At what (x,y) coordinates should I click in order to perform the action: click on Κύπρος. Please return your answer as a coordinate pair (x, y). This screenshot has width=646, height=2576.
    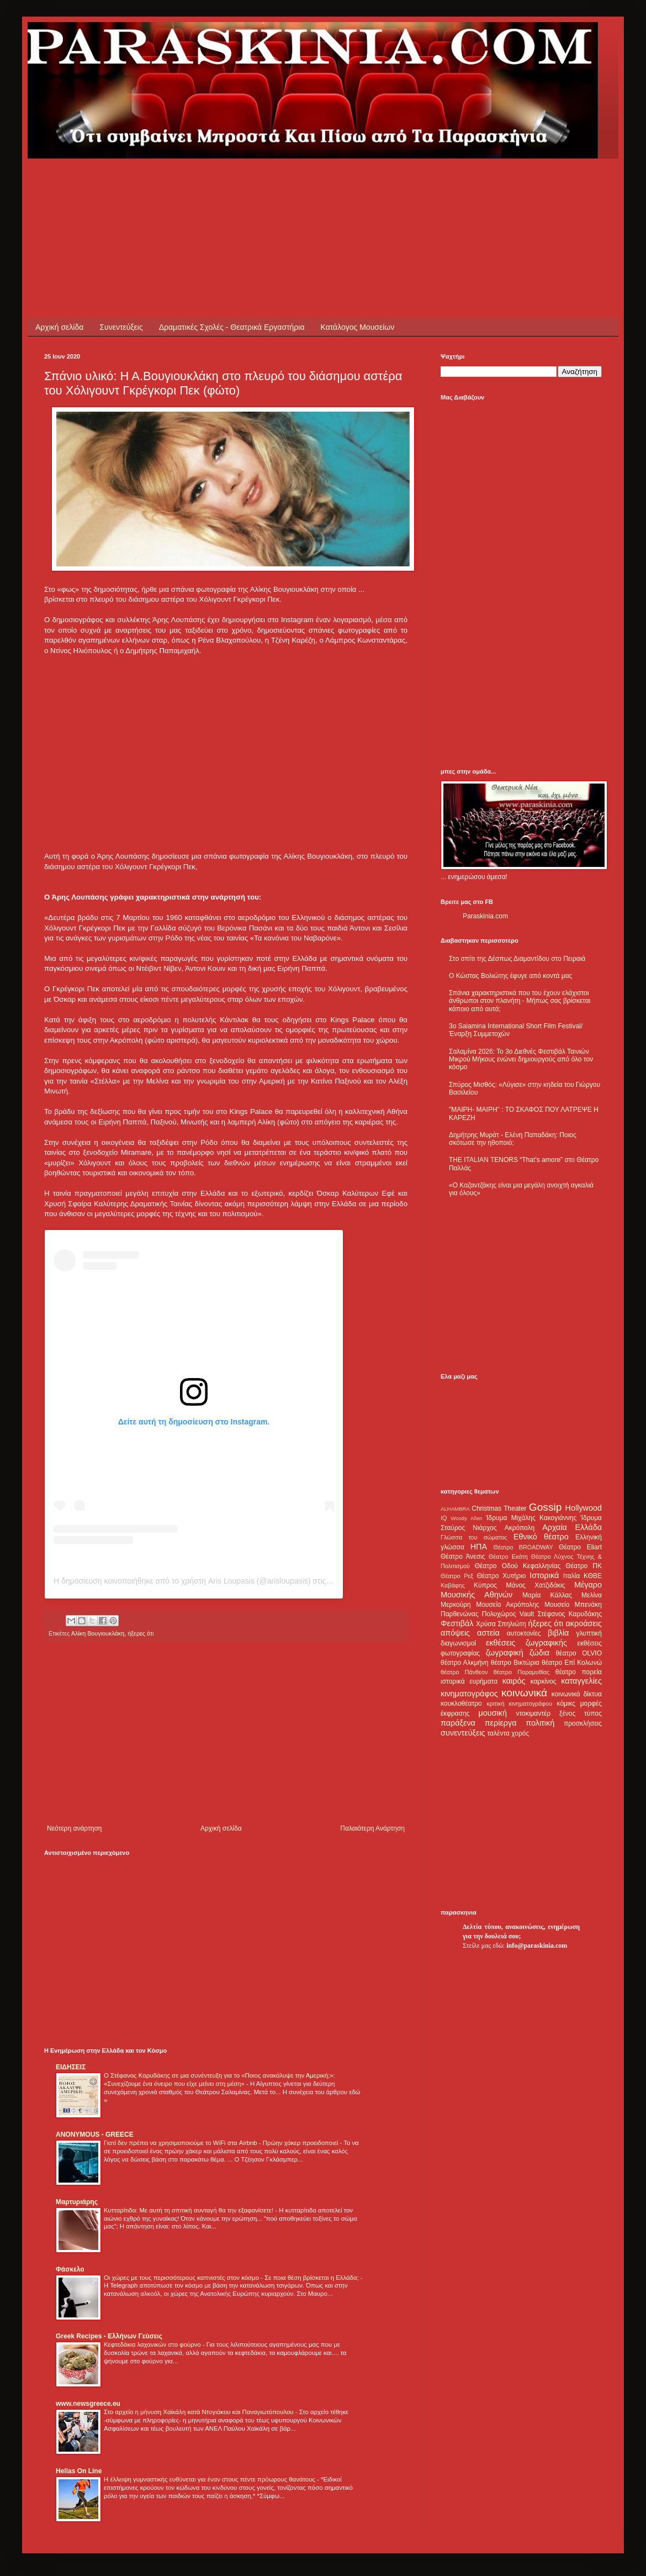
    Looking at the image, I should click on (485, 1585).